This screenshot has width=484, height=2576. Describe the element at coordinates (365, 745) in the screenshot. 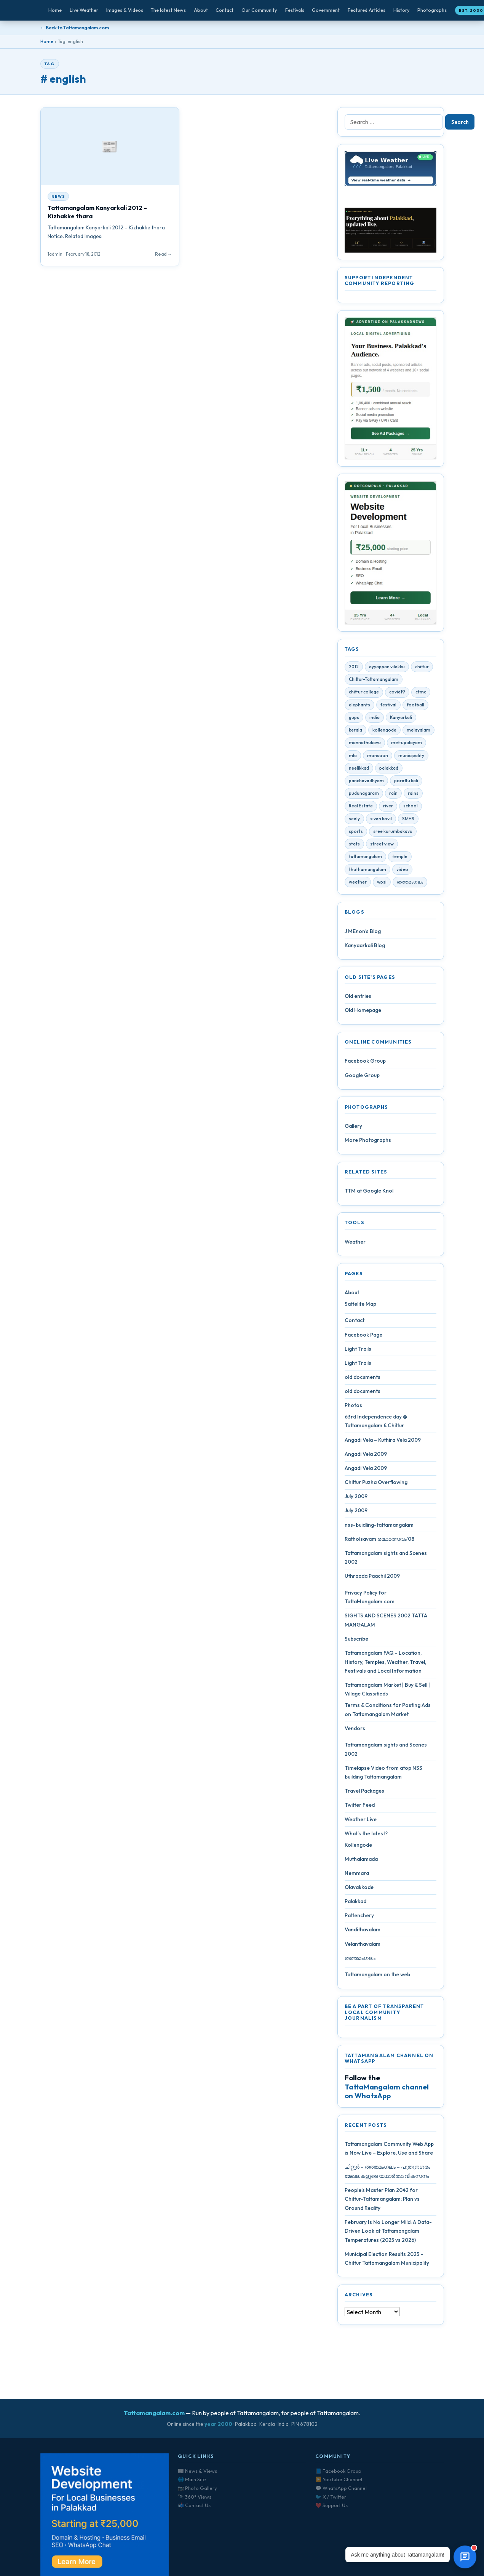

I see `mannathukavu [mannathukavu (7 items)]` at that location.